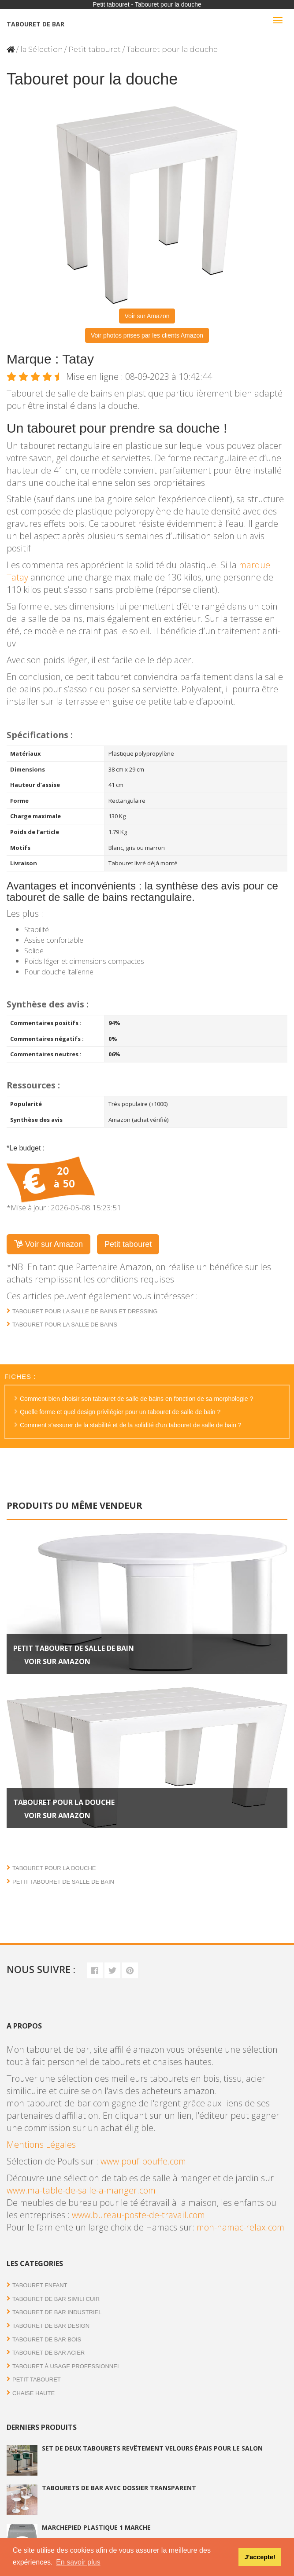 The width and height of the screenshot is (294, 2576). Describe the element at coordinates (66, 2366) in the screenshot. I see `Tabouret à usage professionnel` at that location.